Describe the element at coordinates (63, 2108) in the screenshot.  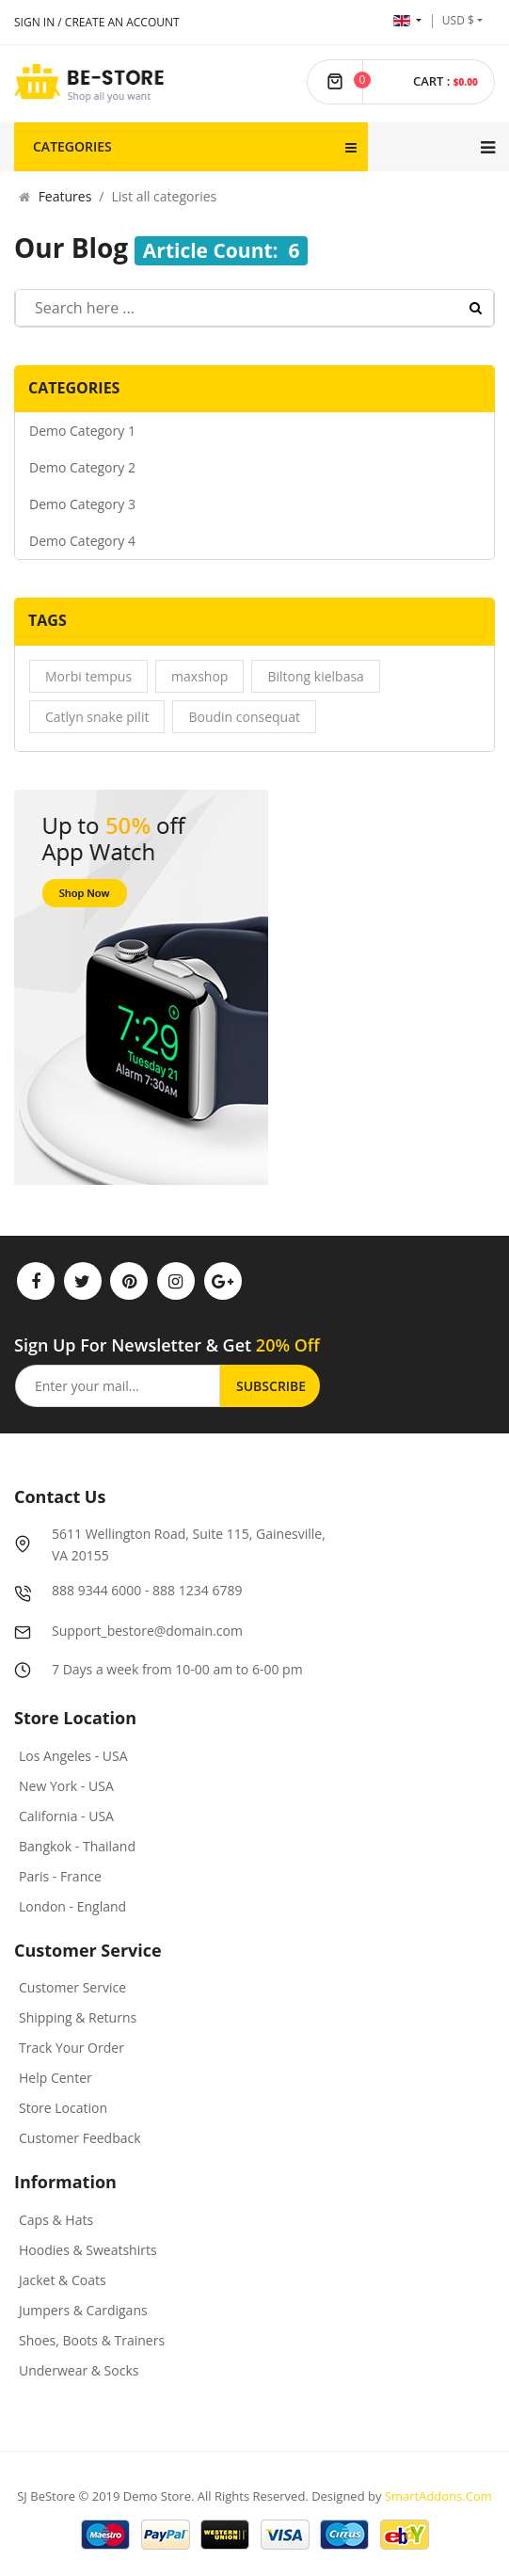
I see `Store Location` at that location.